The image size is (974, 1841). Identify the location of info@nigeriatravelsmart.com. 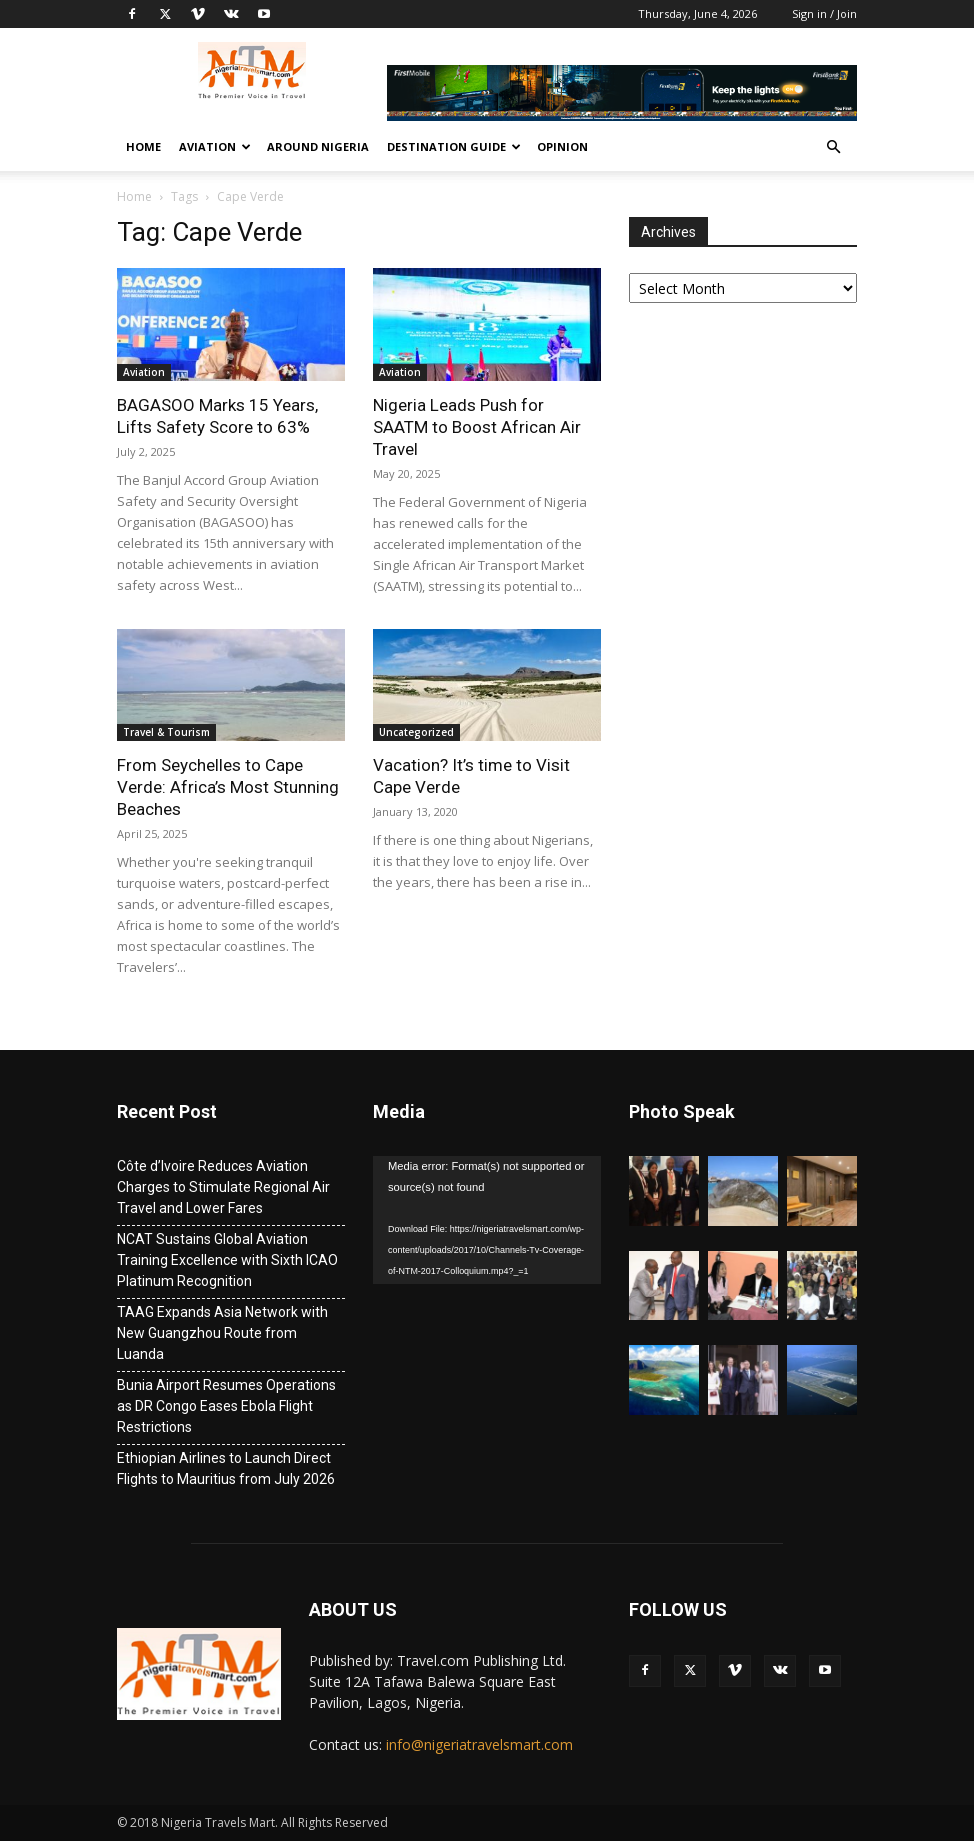
(479, 1744).